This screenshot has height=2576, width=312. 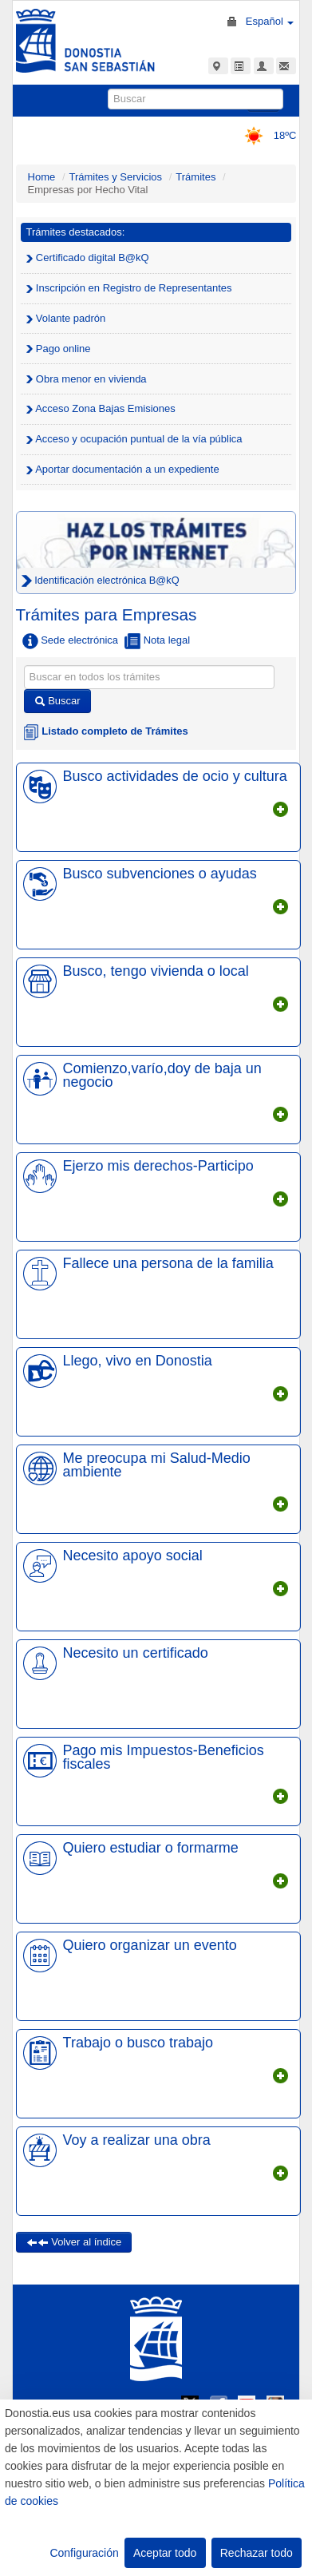 I want to click on Volante padrón, so click(x=66, y=318).